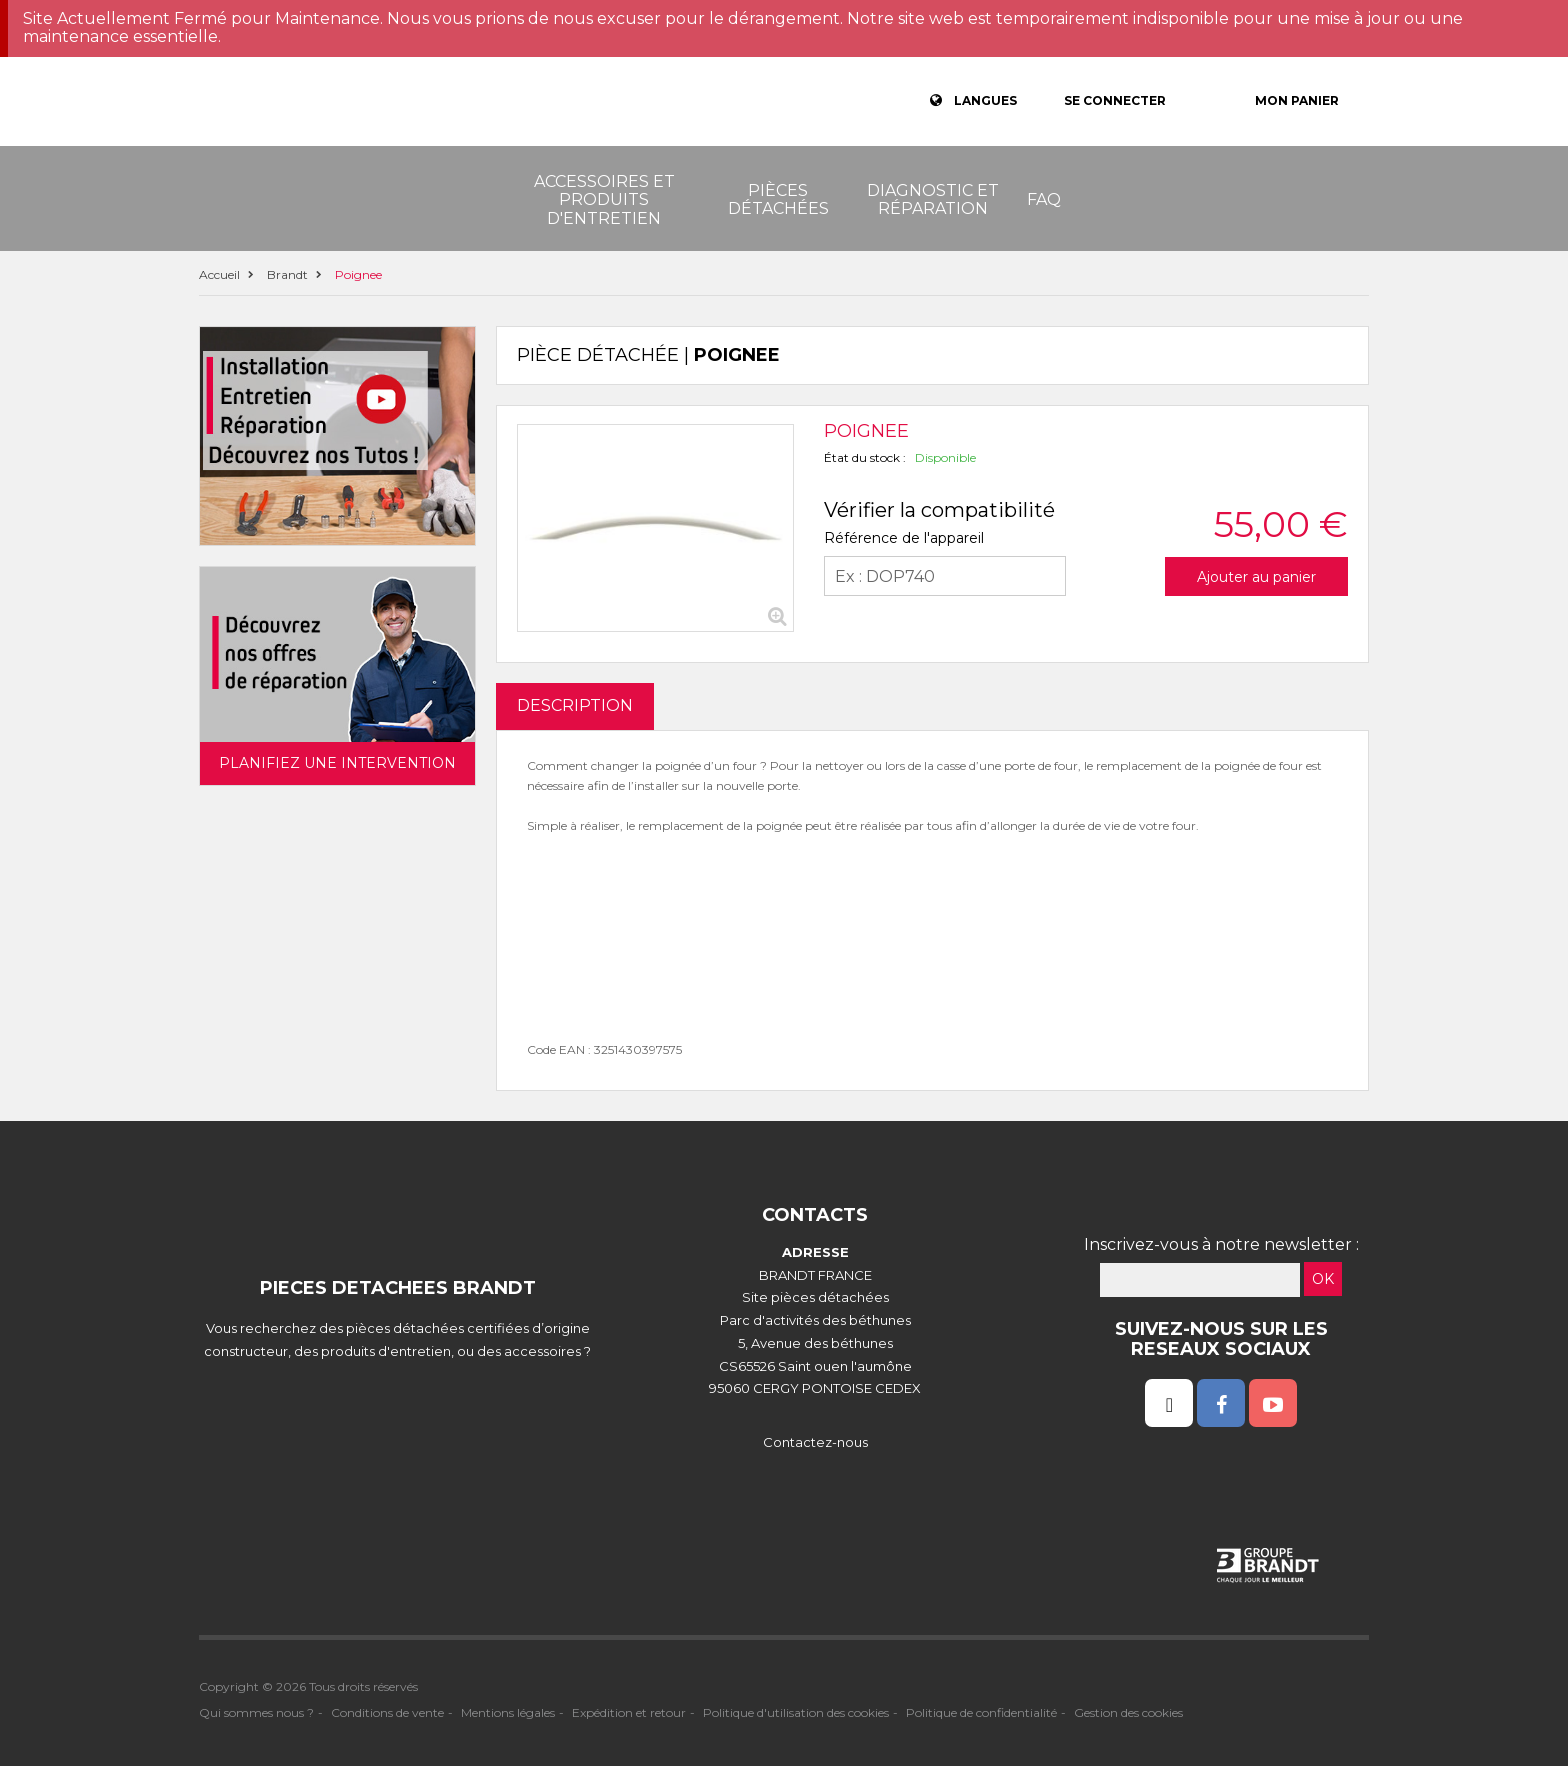  I want to click on Diagnostic et réparation, so click(933, 199).